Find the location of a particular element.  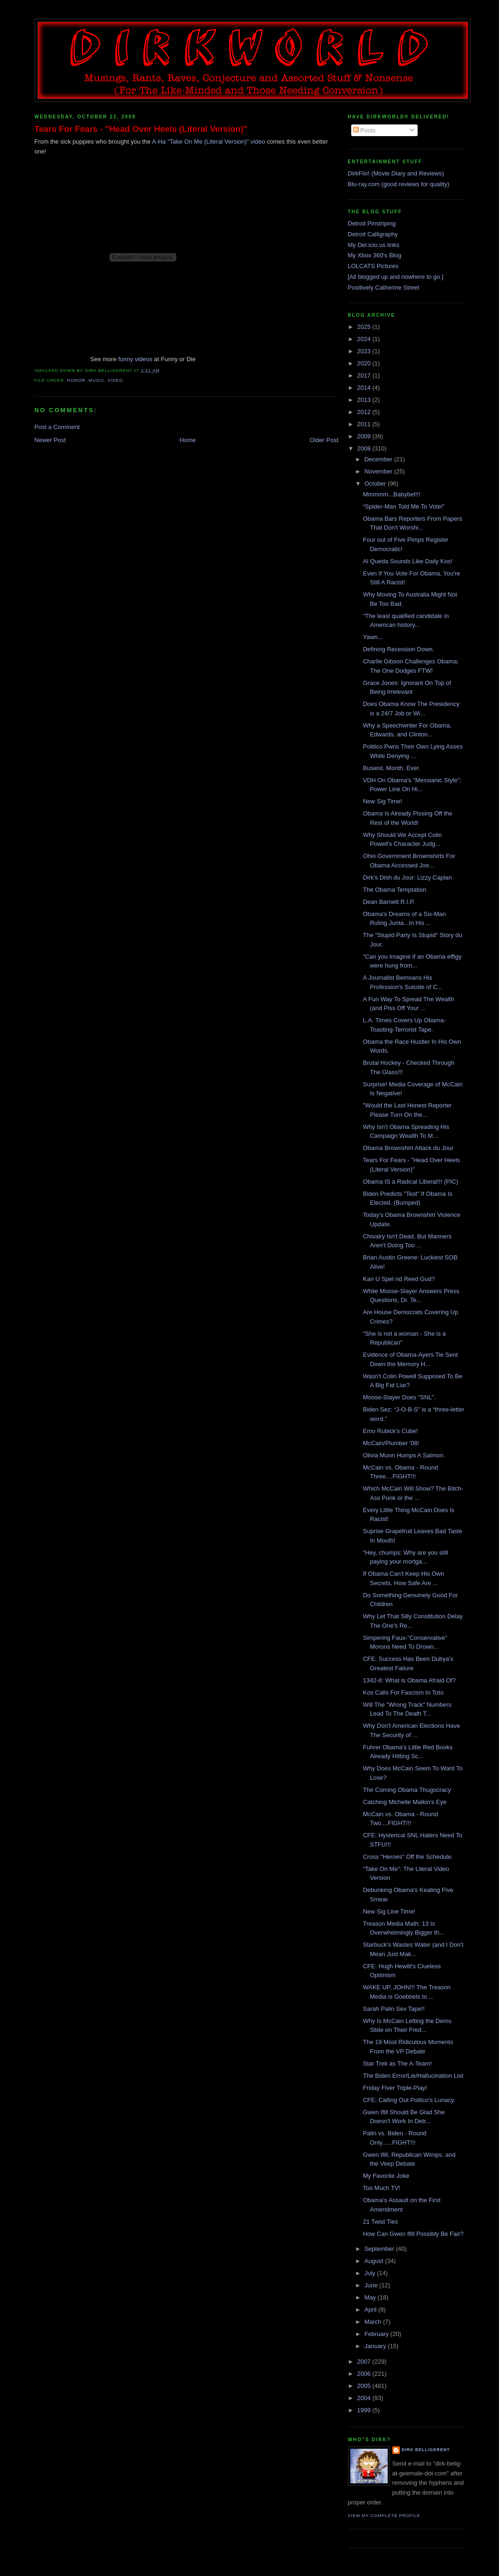

2014 is located at coordinates (365, 387).